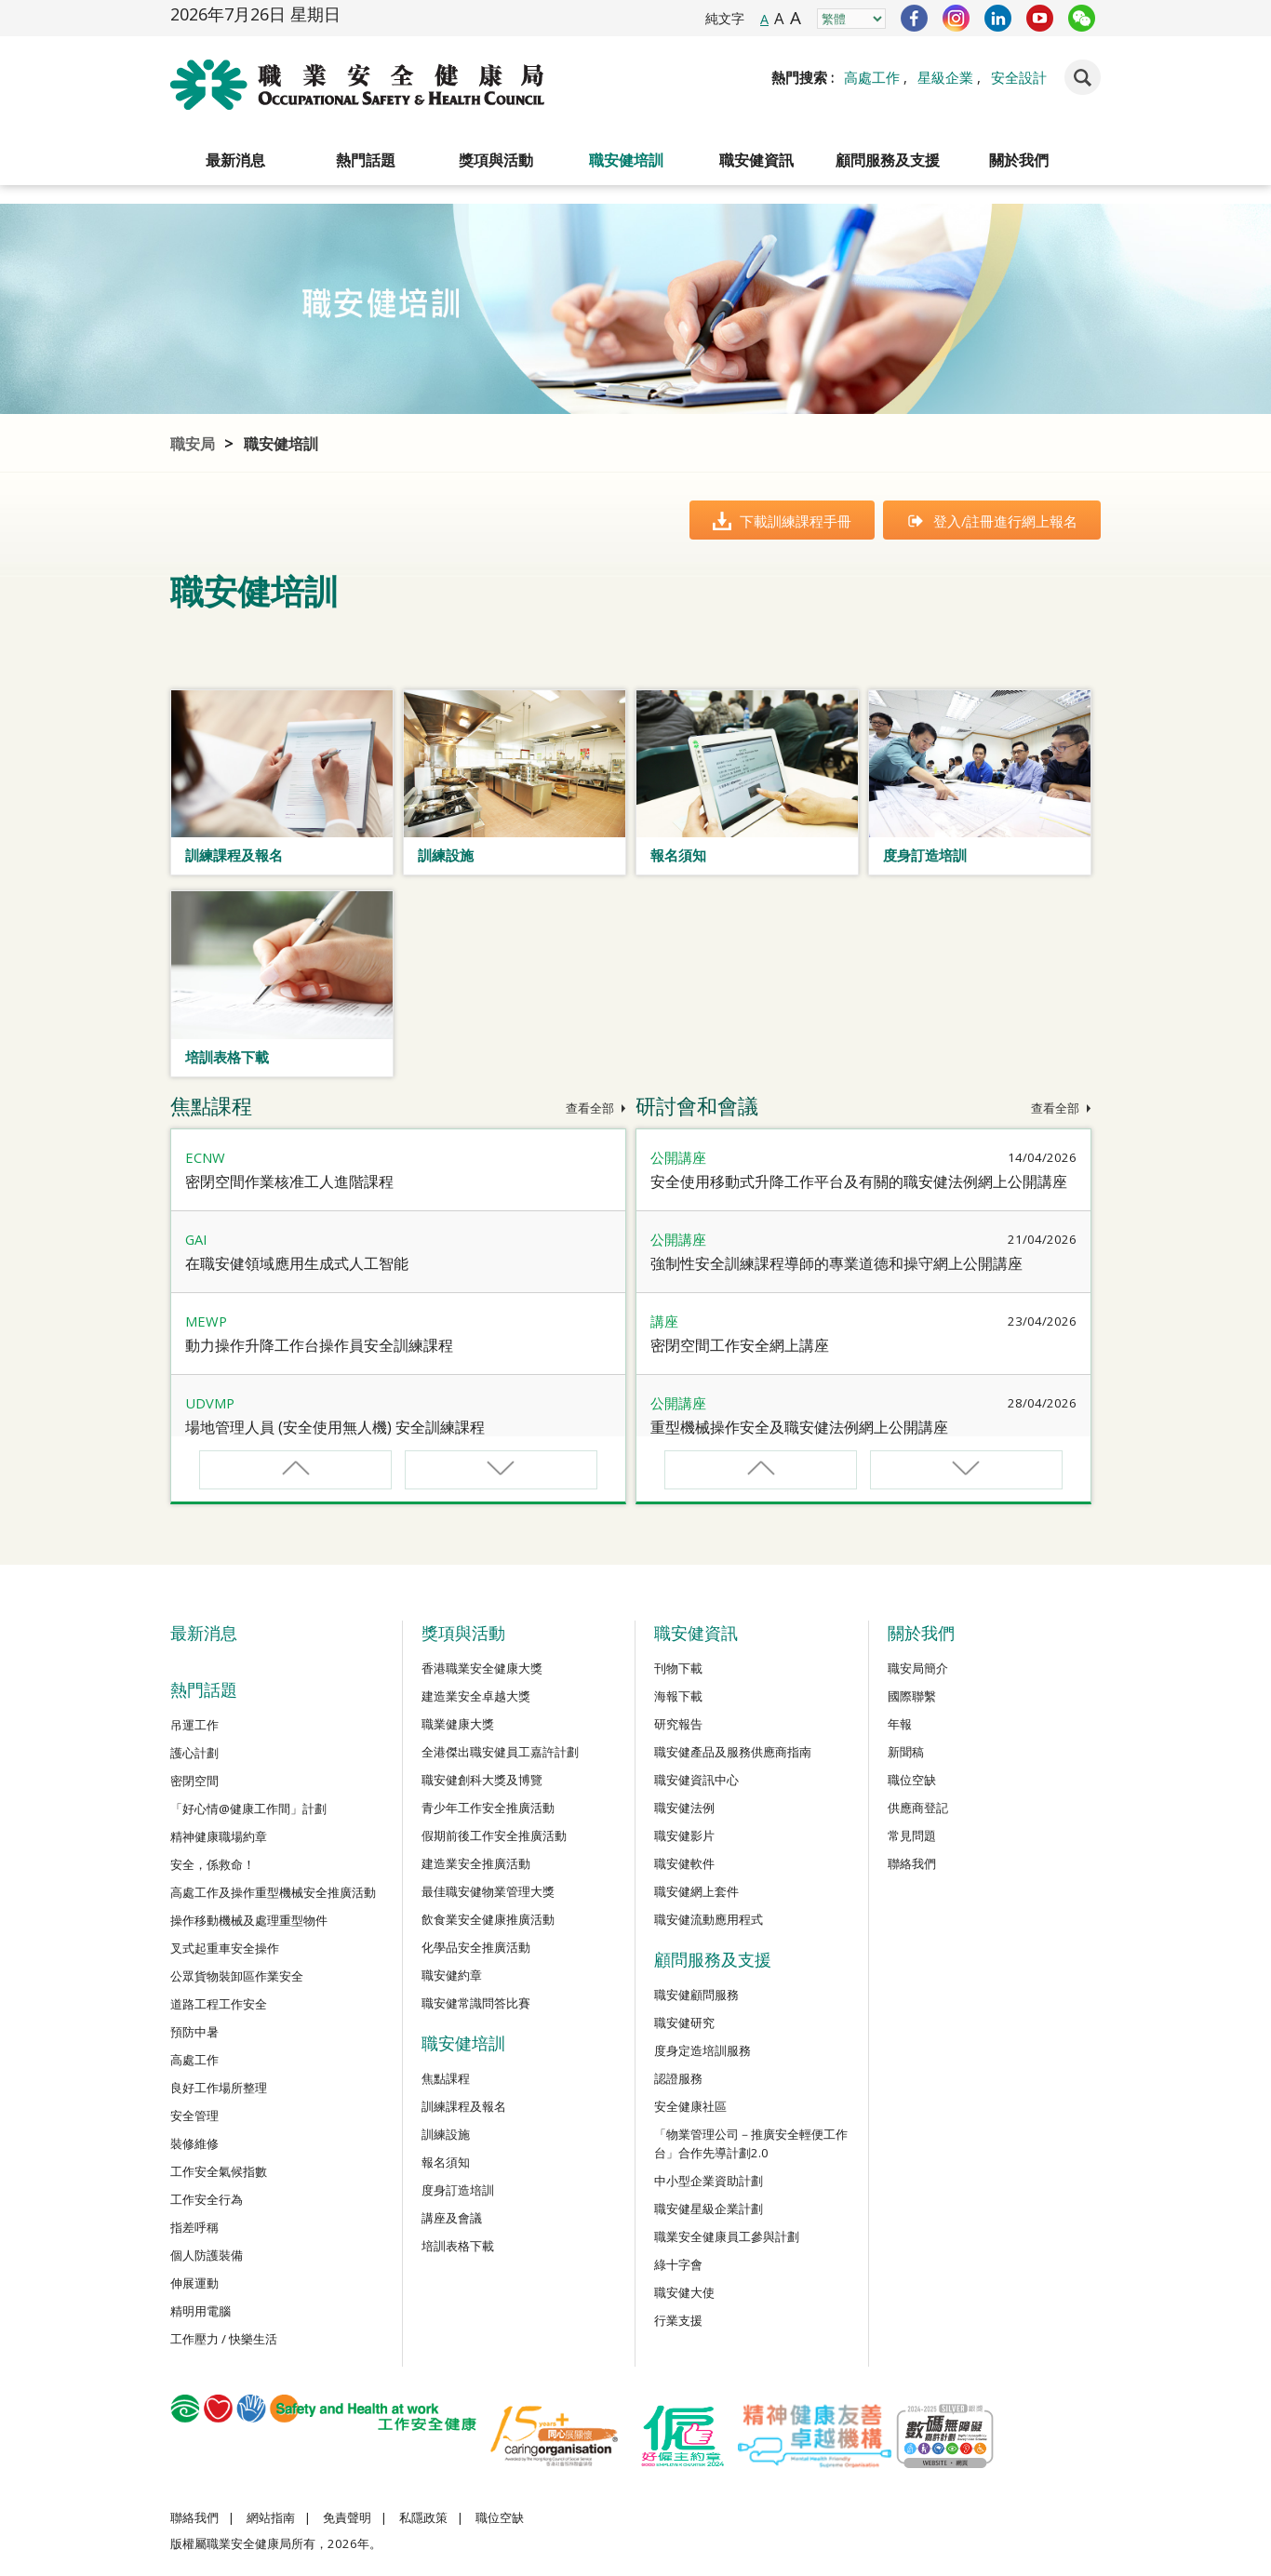 This screenshot has width=1271, height=2576. Describe the element at coordinates (684, 1835) in the screenshot. I see `職安健影片` at that location.